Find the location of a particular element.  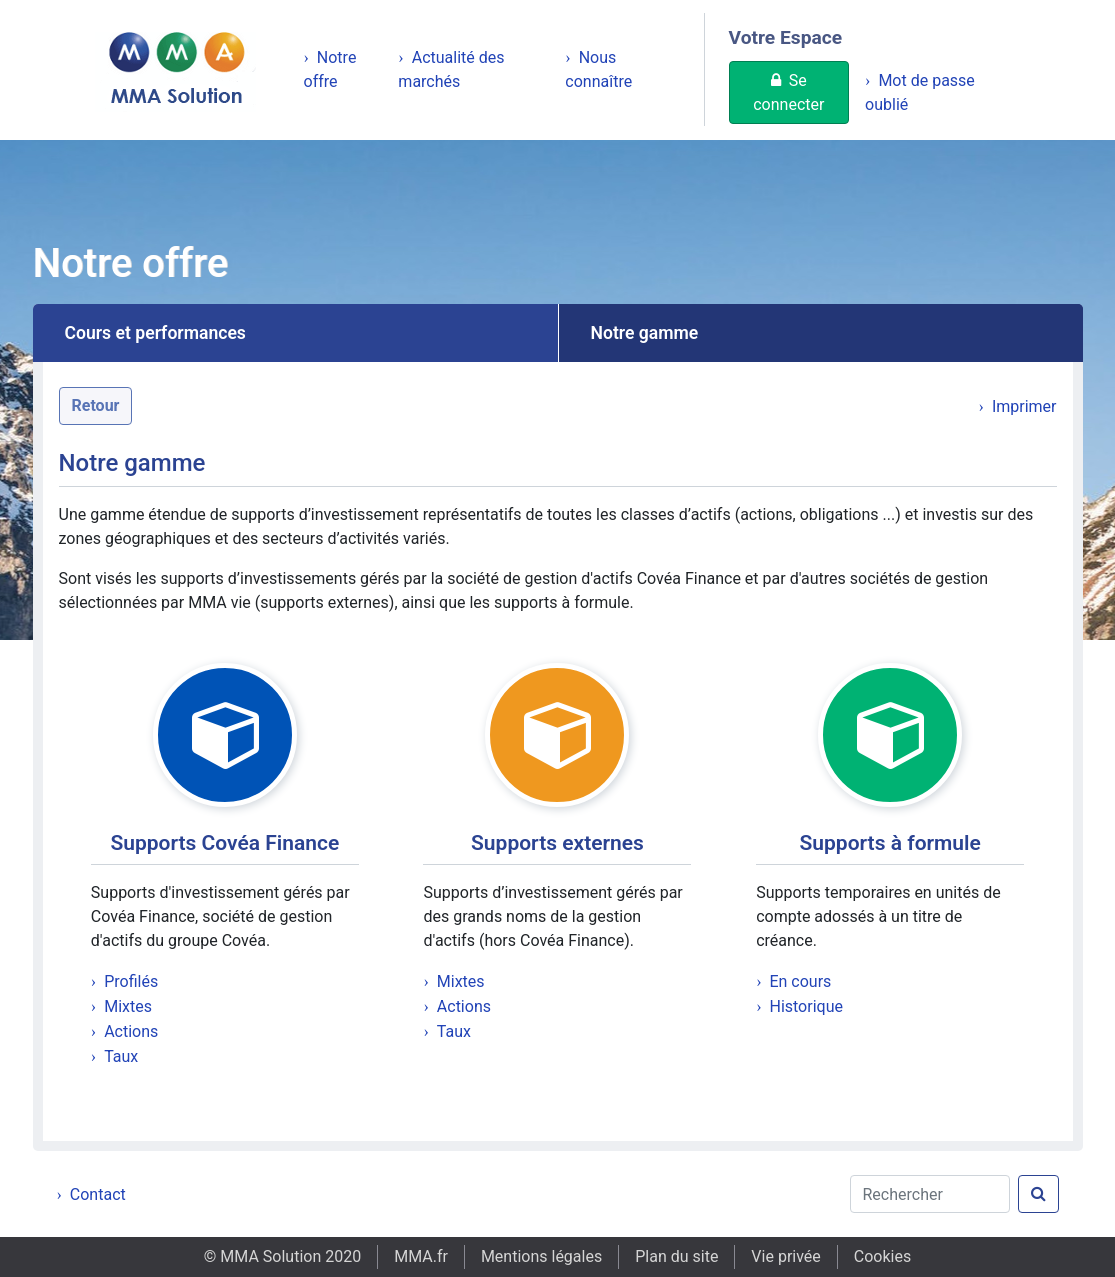

Mixtes is located at coordinates (128, 1006).